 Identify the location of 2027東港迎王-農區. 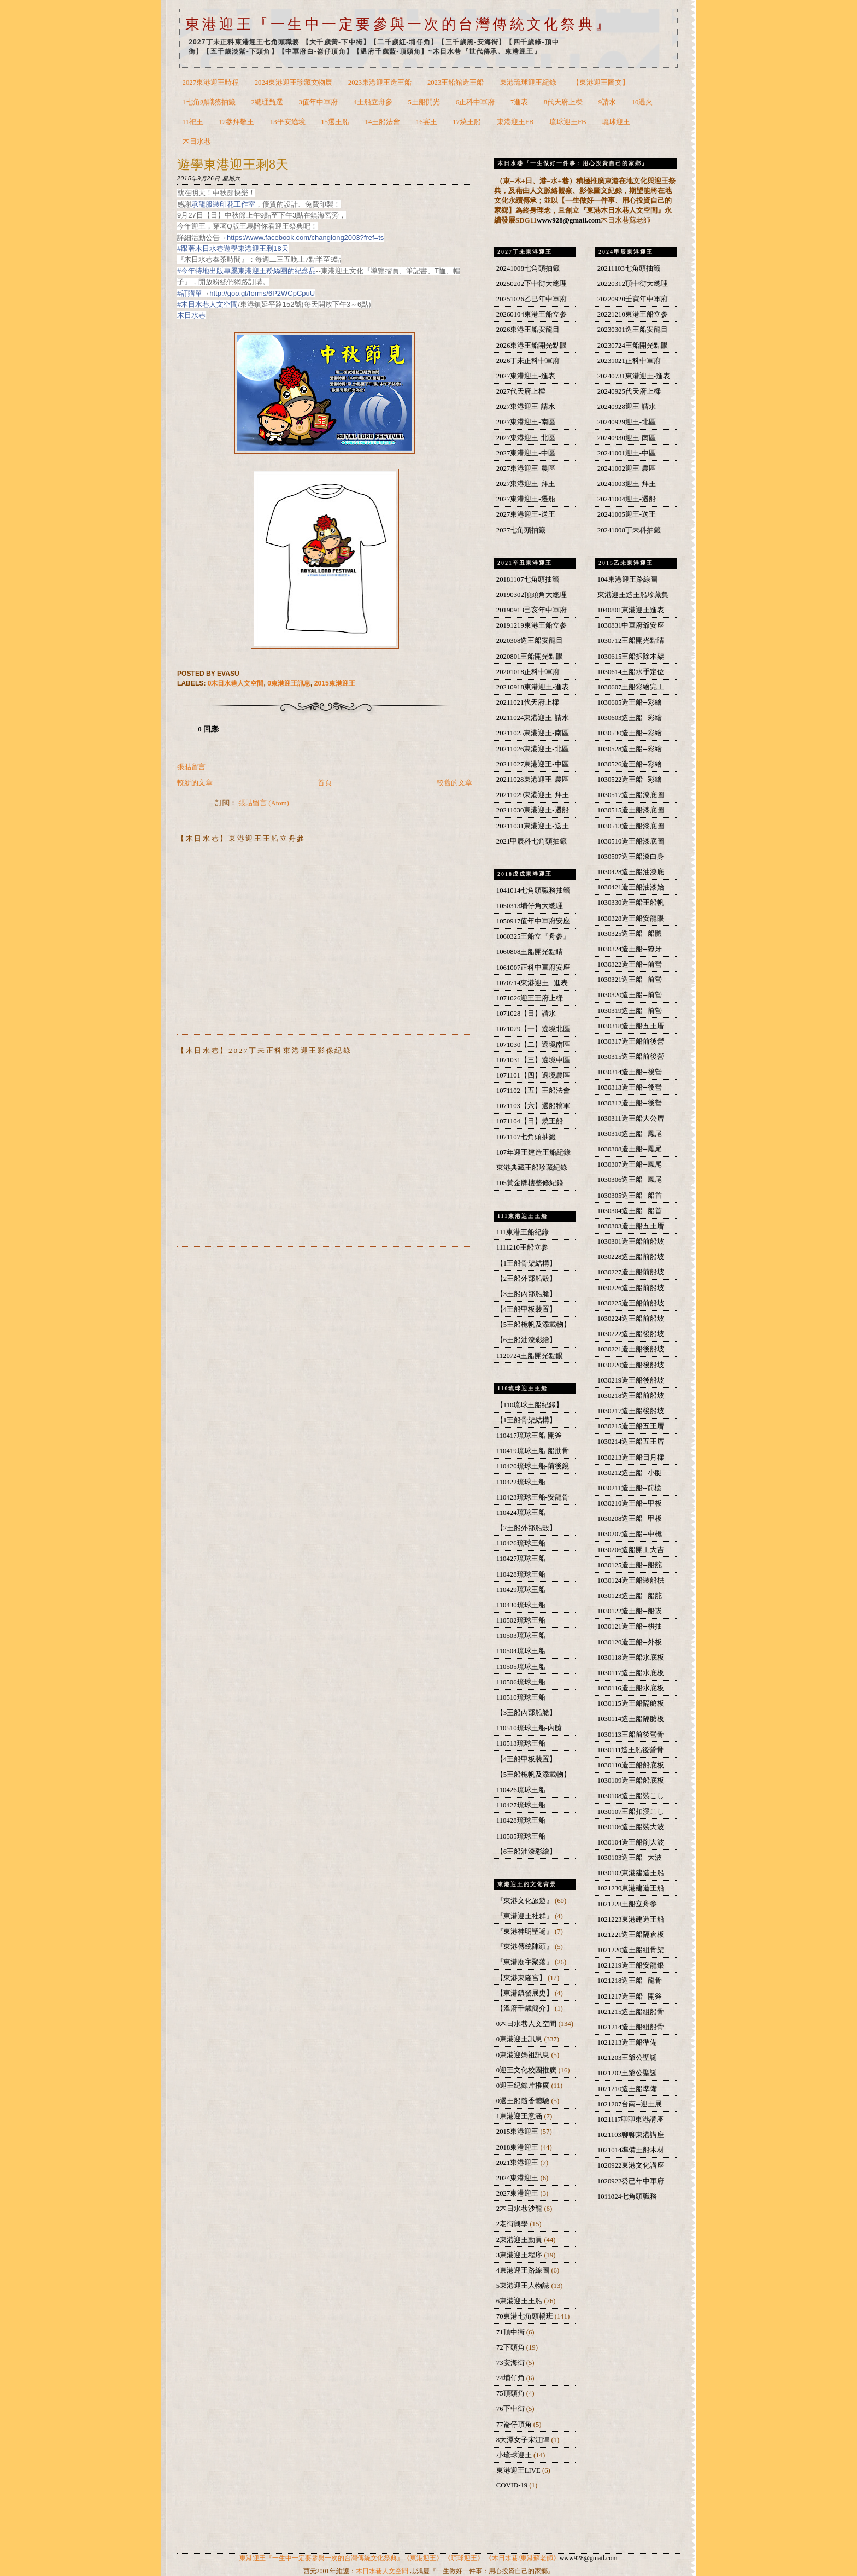
(525, 468).